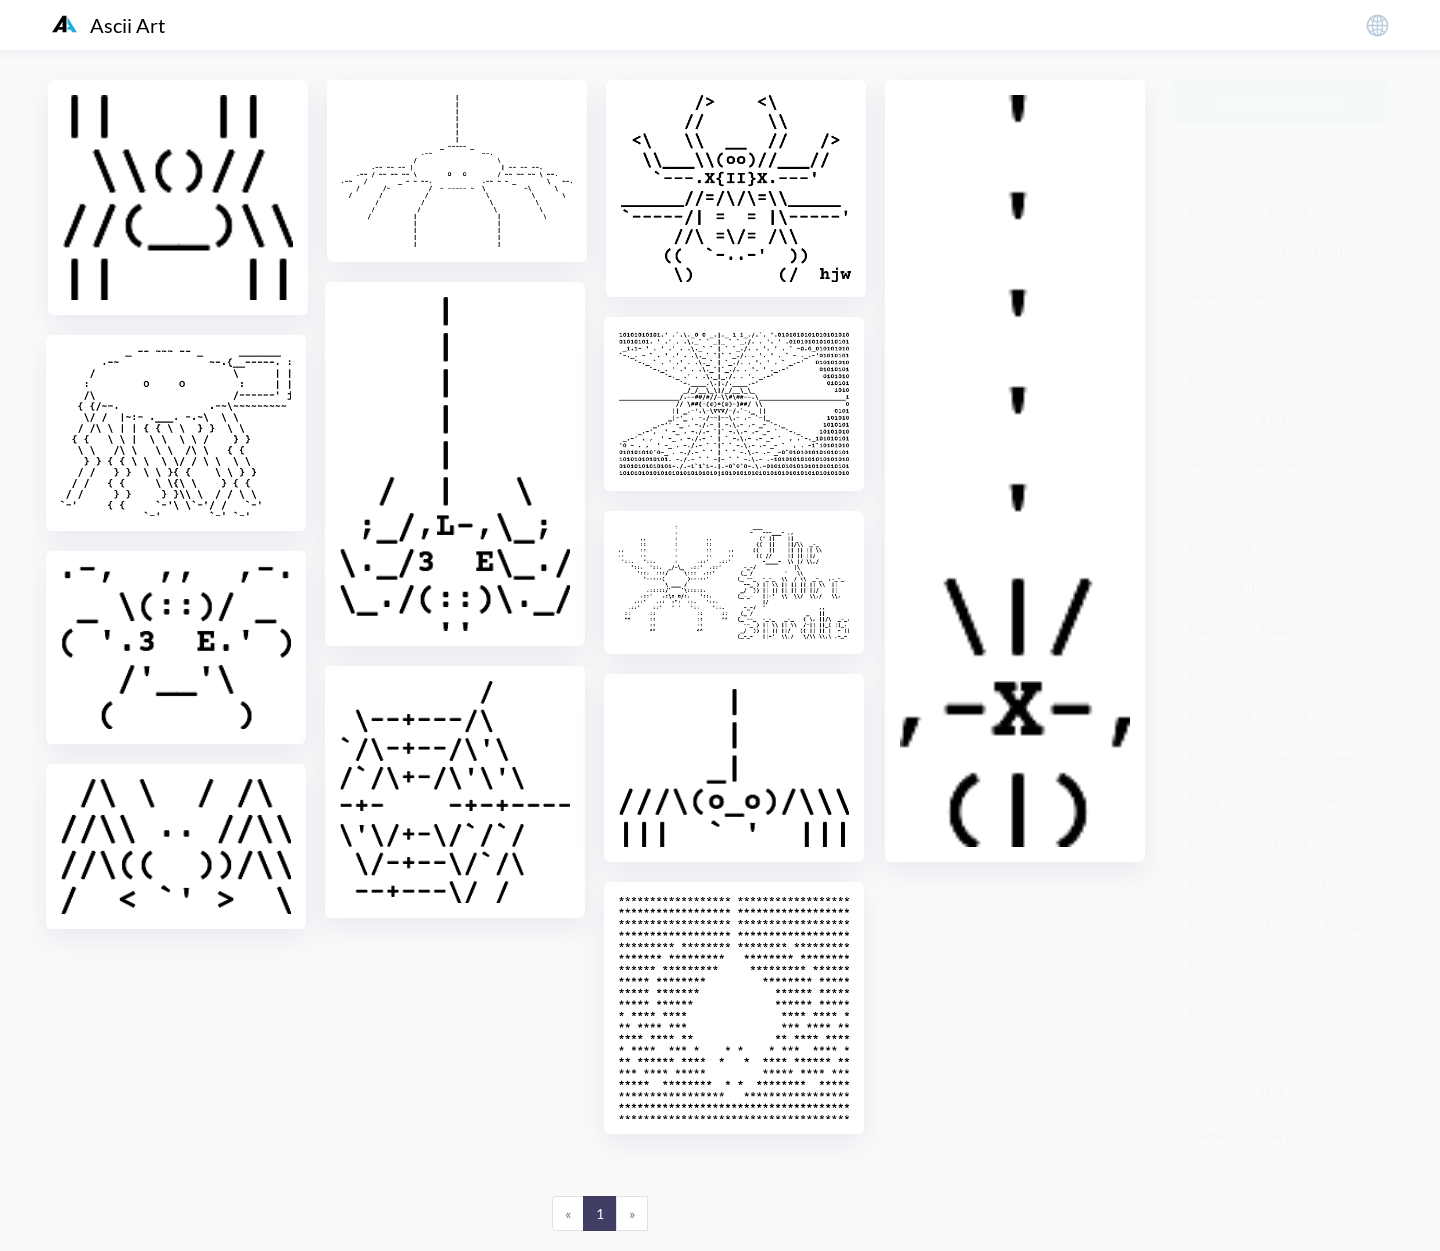 Image resolution: width=1440 pixels, height=1251 pixels. I want to click on Architecture, so click(1299, 420).